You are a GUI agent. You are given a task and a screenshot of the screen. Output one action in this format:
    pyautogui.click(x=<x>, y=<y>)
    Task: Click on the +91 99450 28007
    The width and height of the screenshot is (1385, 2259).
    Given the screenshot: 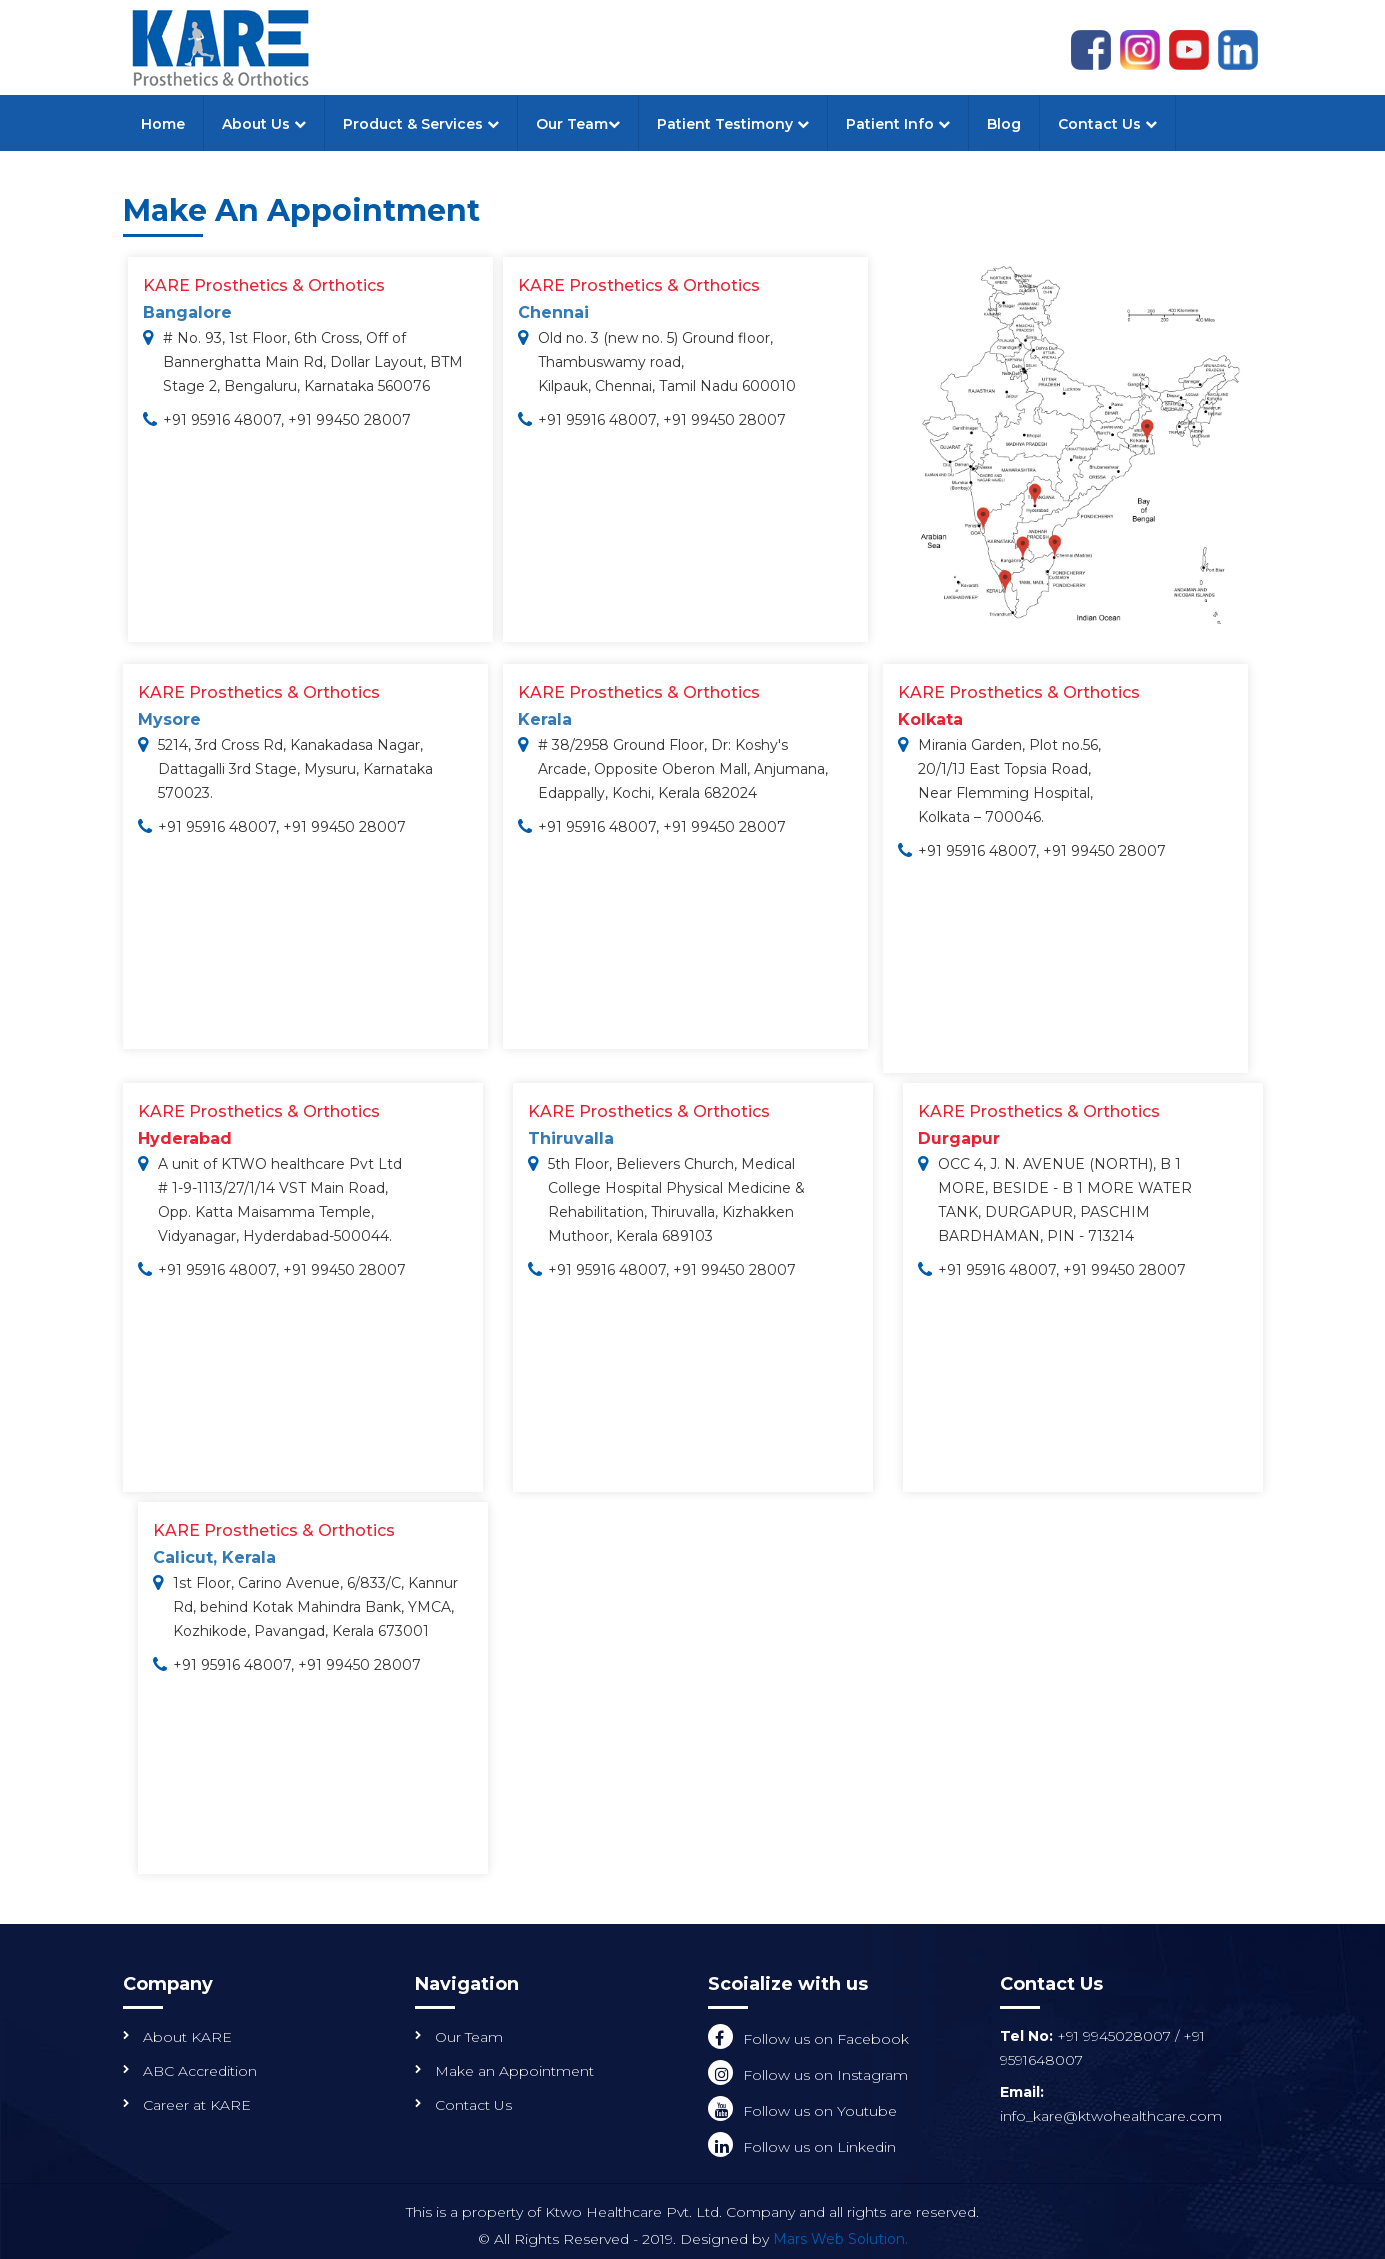 What is the action you would take?
    pyautogui.click(x=349, y=420)
    